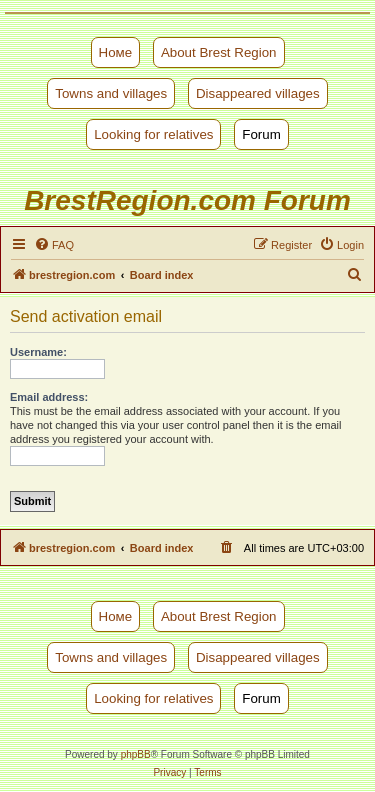 The height and width of the screenshot is (792, 375). I want to click on Looking for relatives, so click(153, 134).